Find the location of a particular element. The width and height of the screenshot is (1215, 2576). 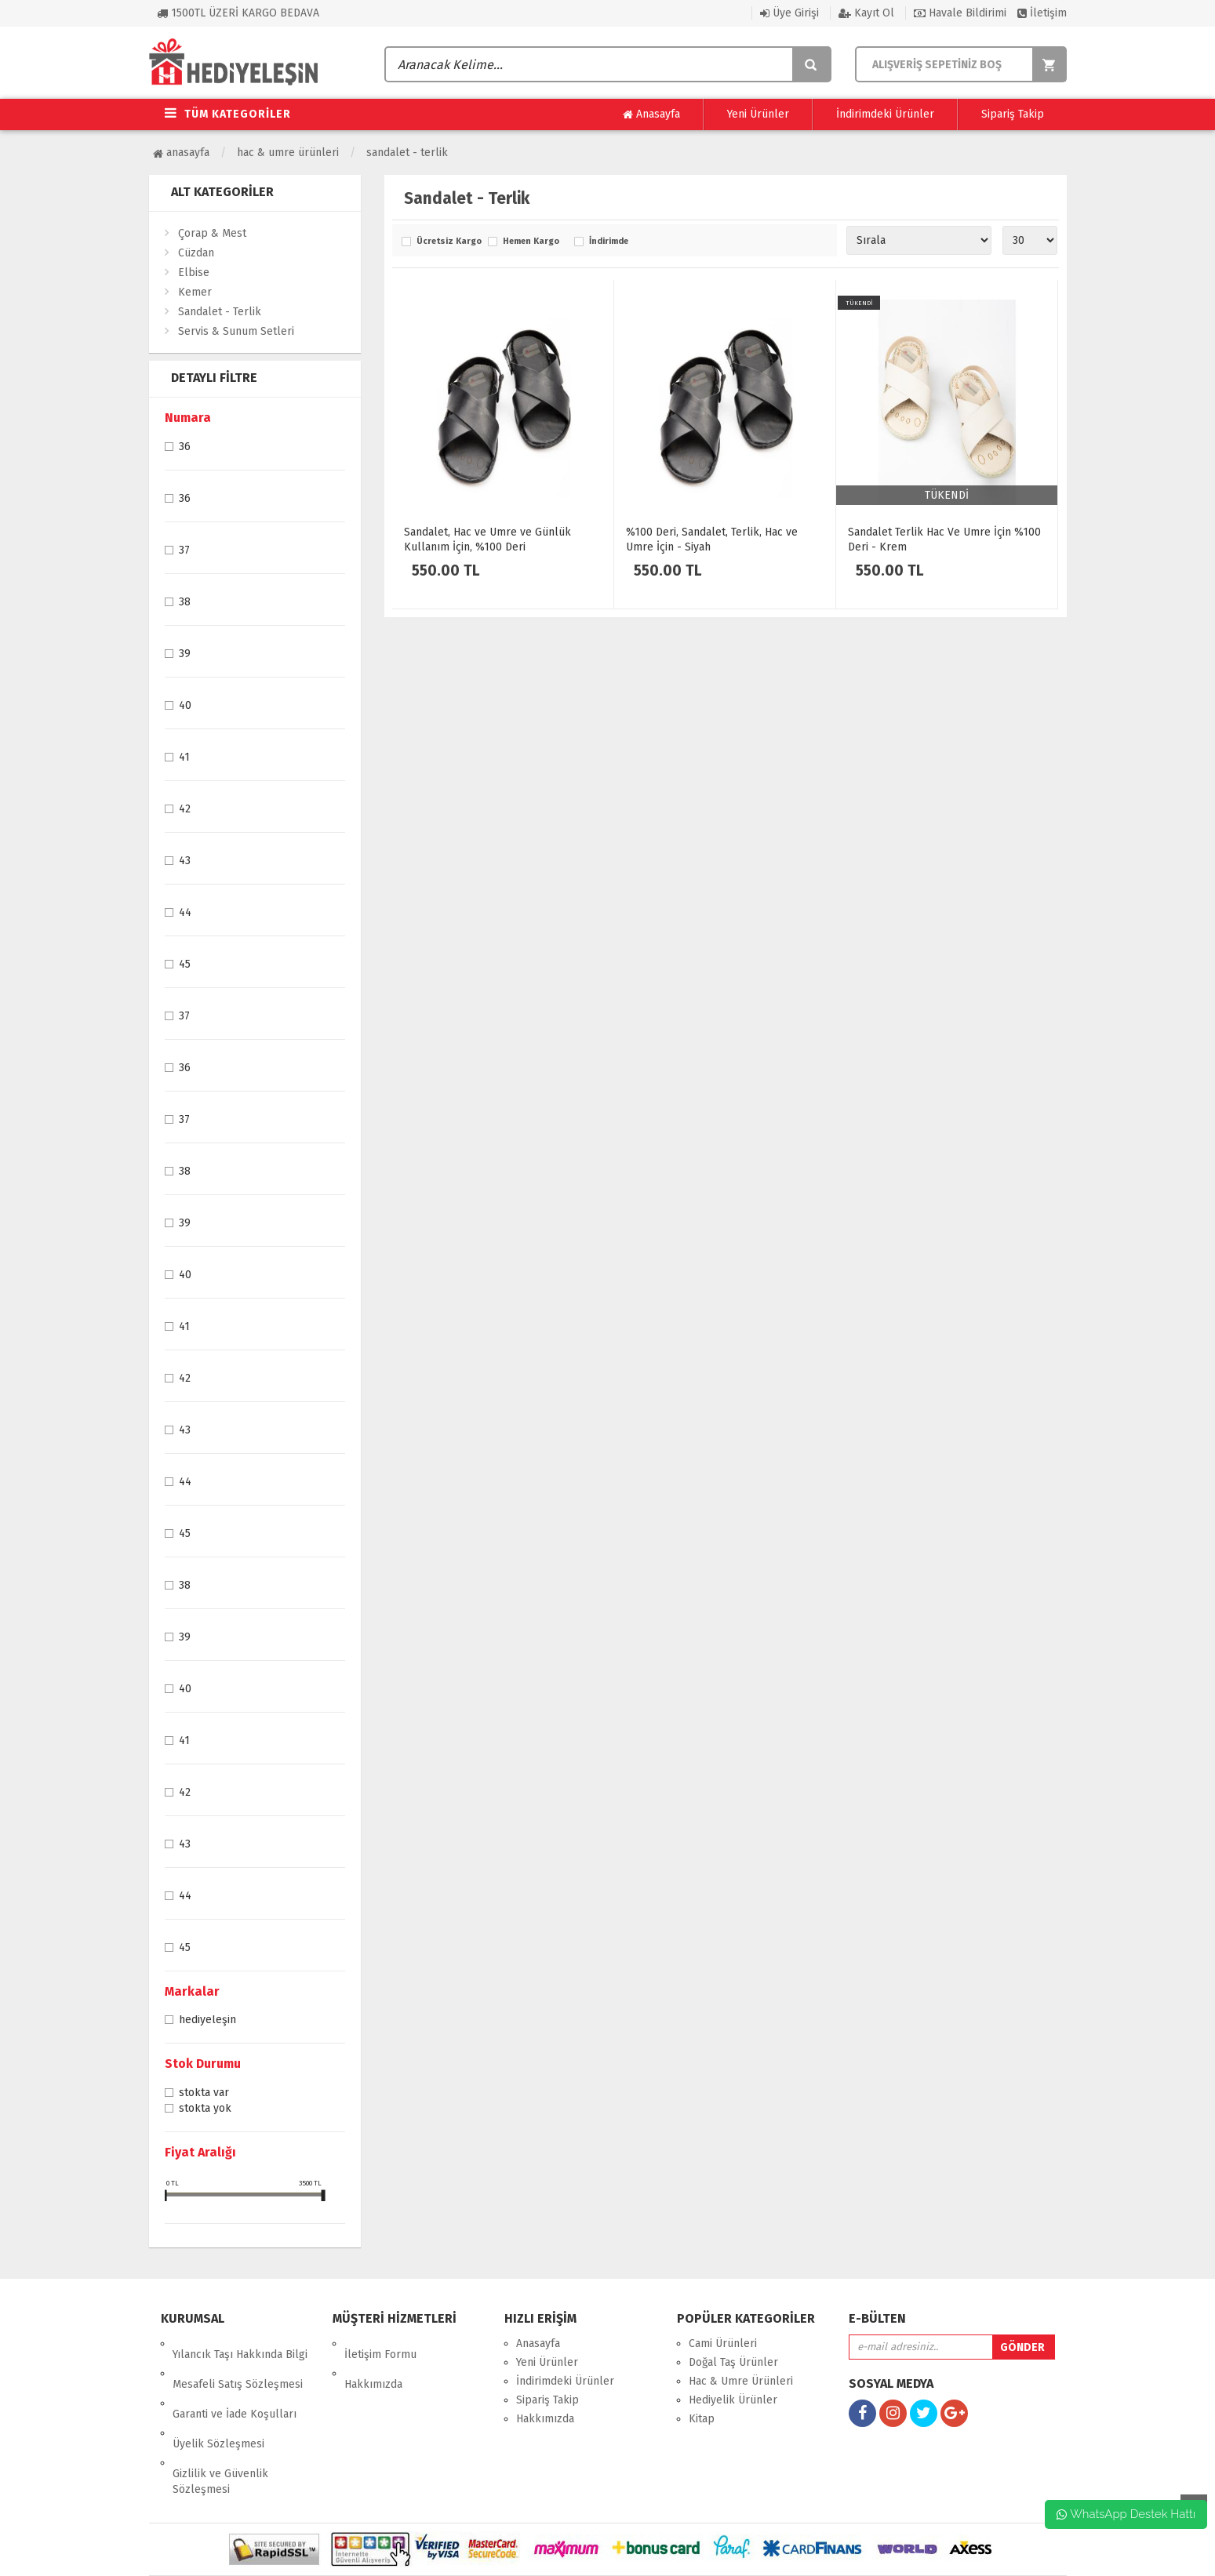

45 is located at coordinates (185, 965).